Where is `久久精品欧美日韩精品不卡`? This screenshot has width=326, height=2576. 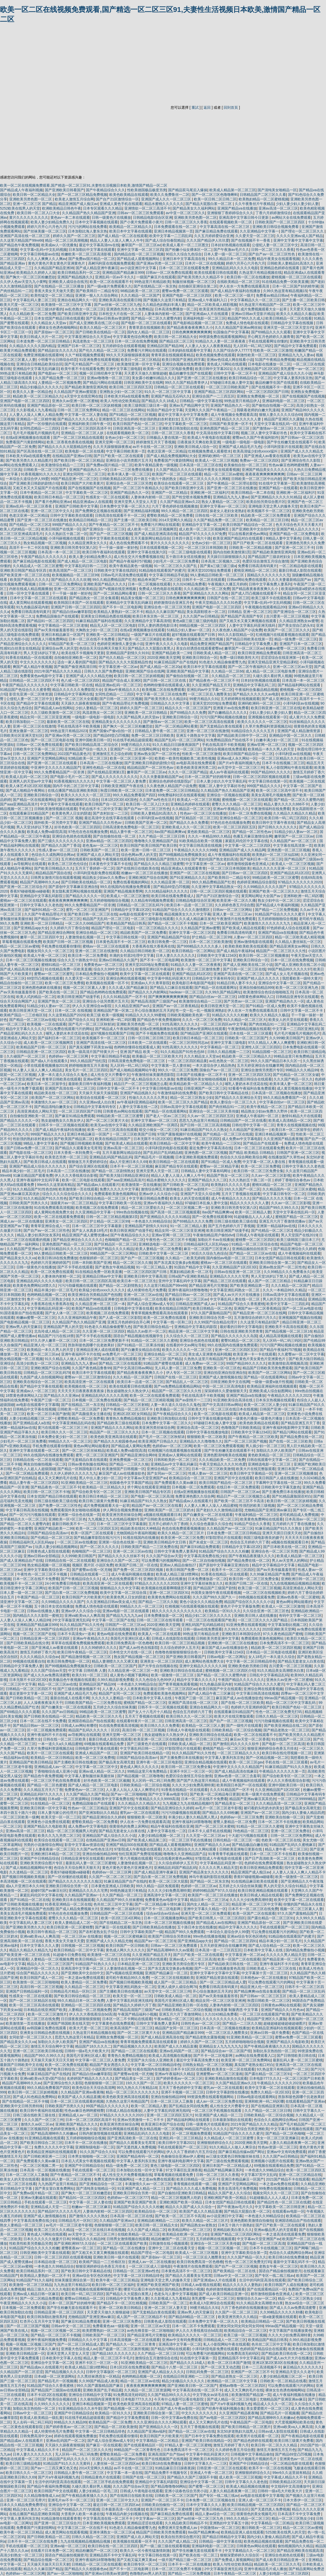
久久精品欧美日韩精品不卡 is located at coordinates (186, 2523).